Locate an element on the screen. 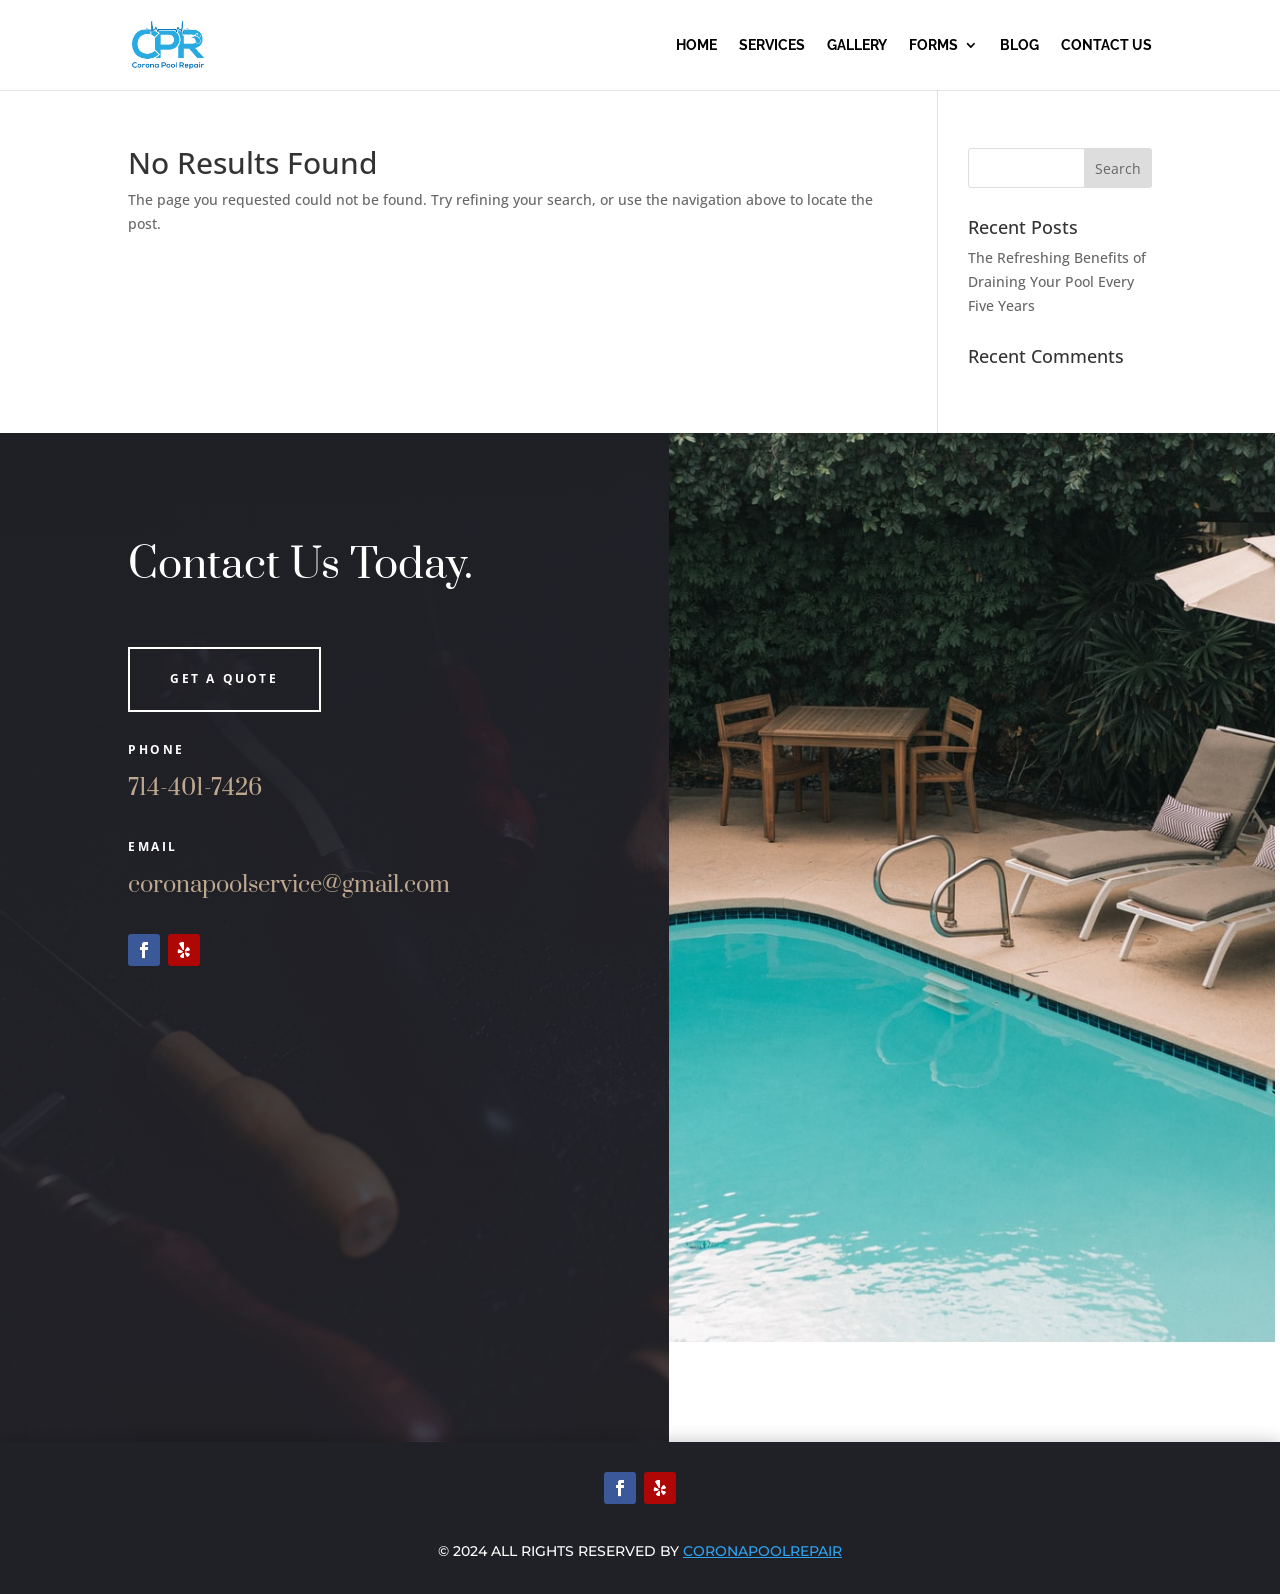 This screenshot has height=1594, width=1280. Forms is located at coordinates (933, 45).